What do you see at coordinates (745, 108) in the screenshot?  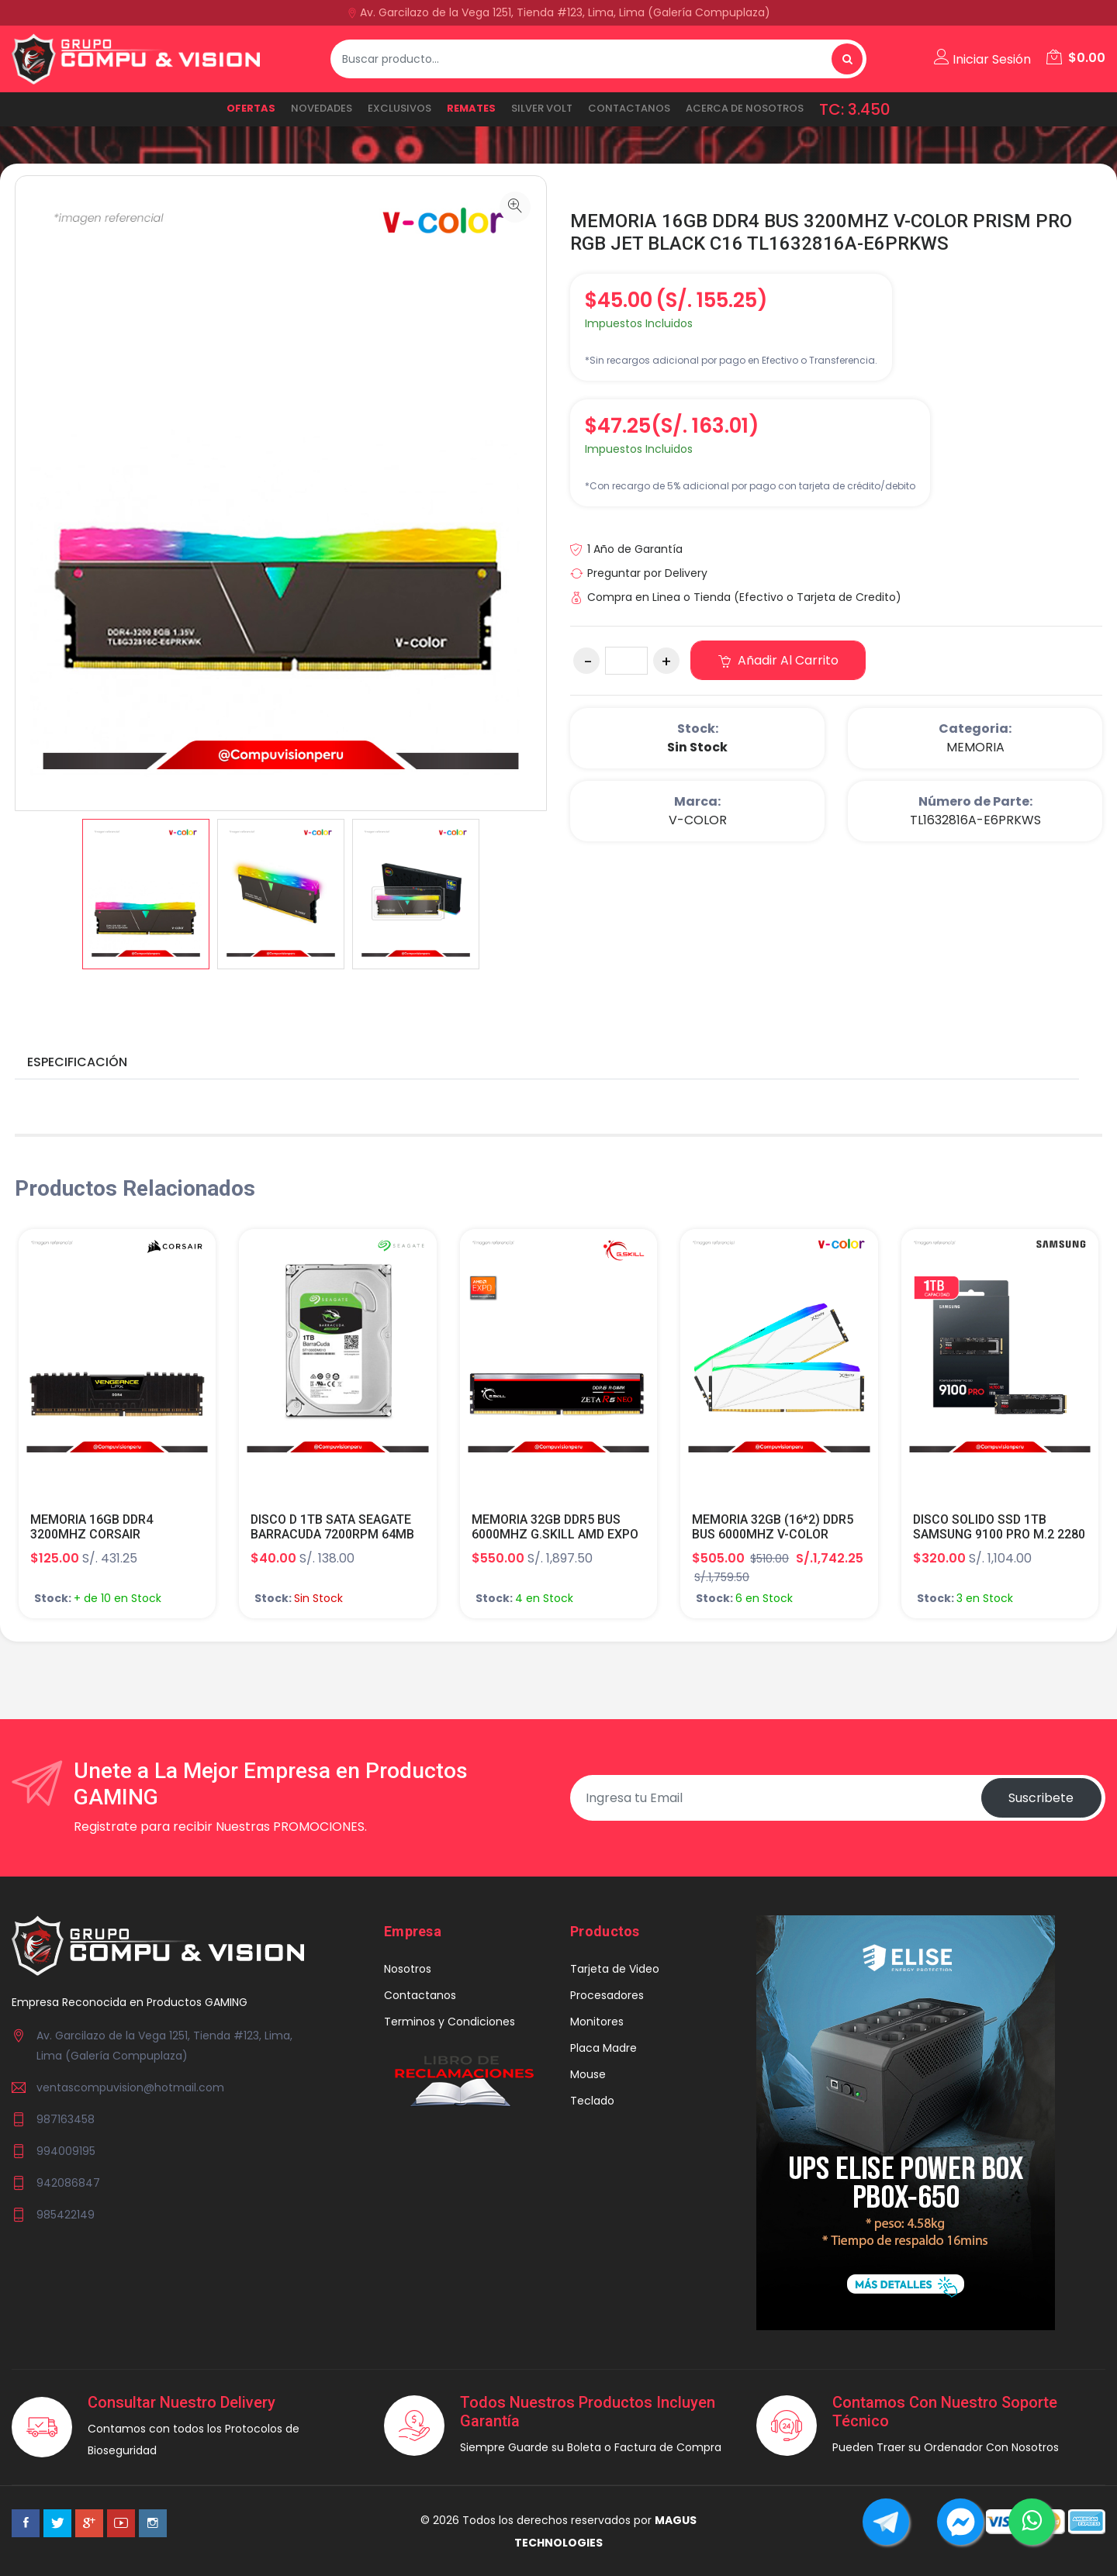 I see `ACERCA DE NOSOTROS` at bounding box center [745, 108].